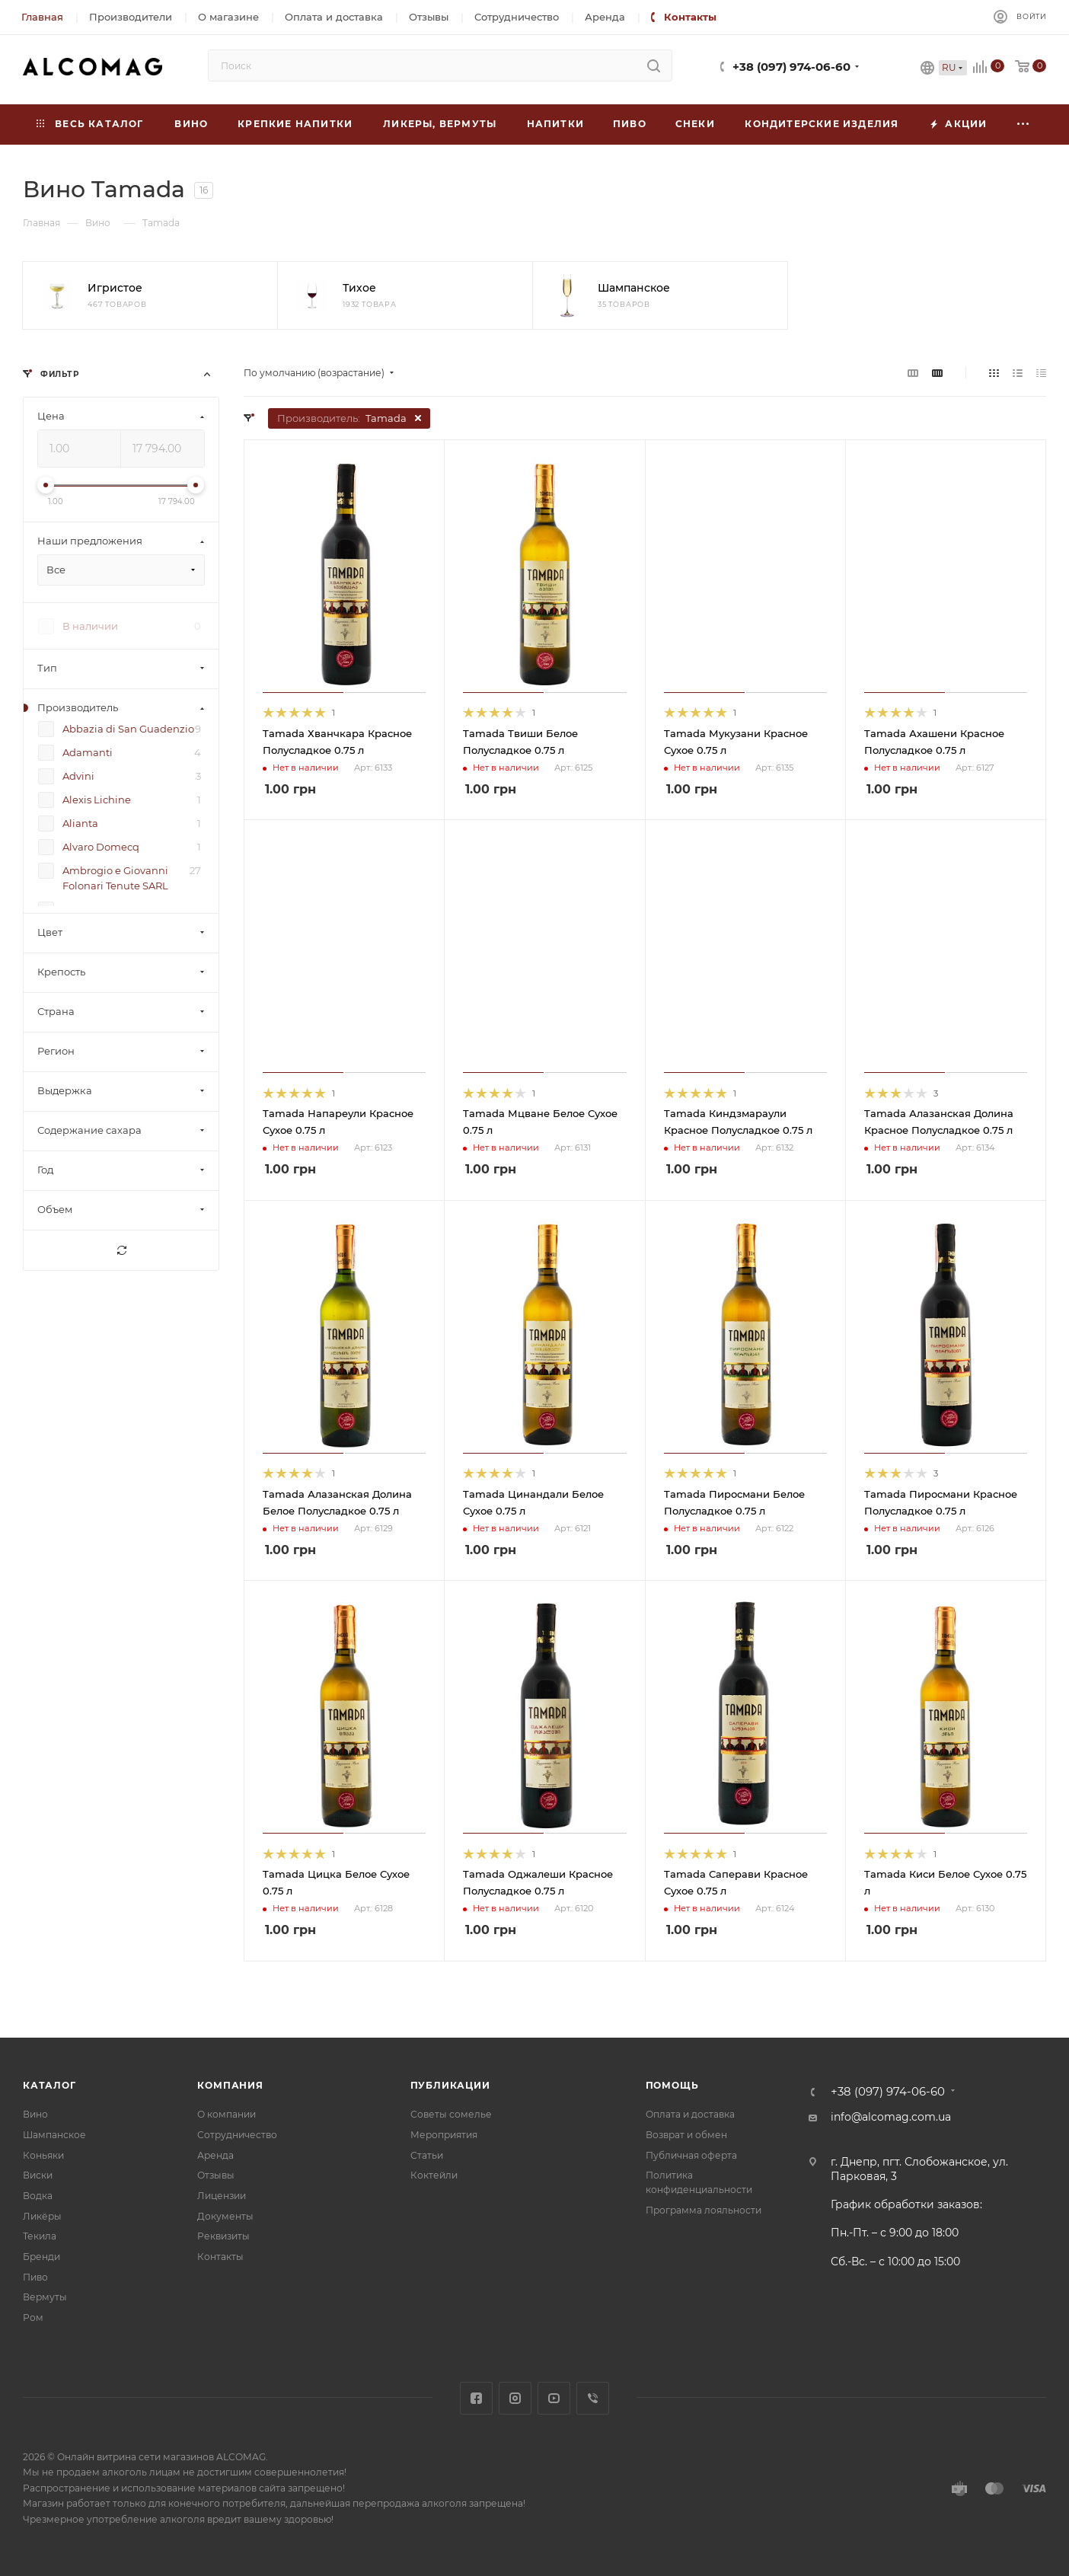  I want to click on Помощь, so click(672, 2085).